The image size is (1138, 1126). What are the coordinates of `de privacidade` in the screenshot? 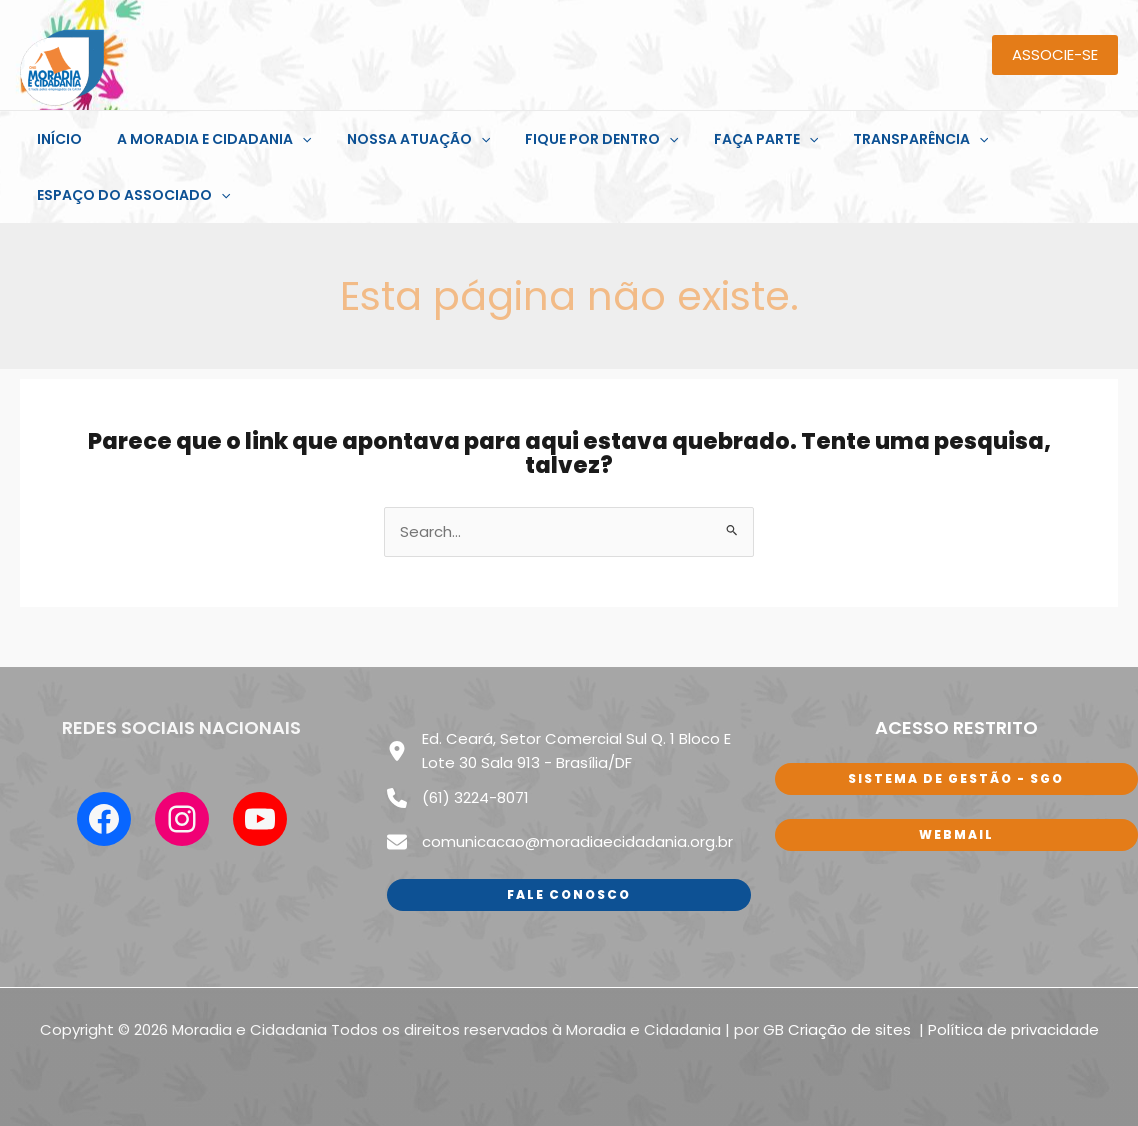 It's located at (1041, 1027).